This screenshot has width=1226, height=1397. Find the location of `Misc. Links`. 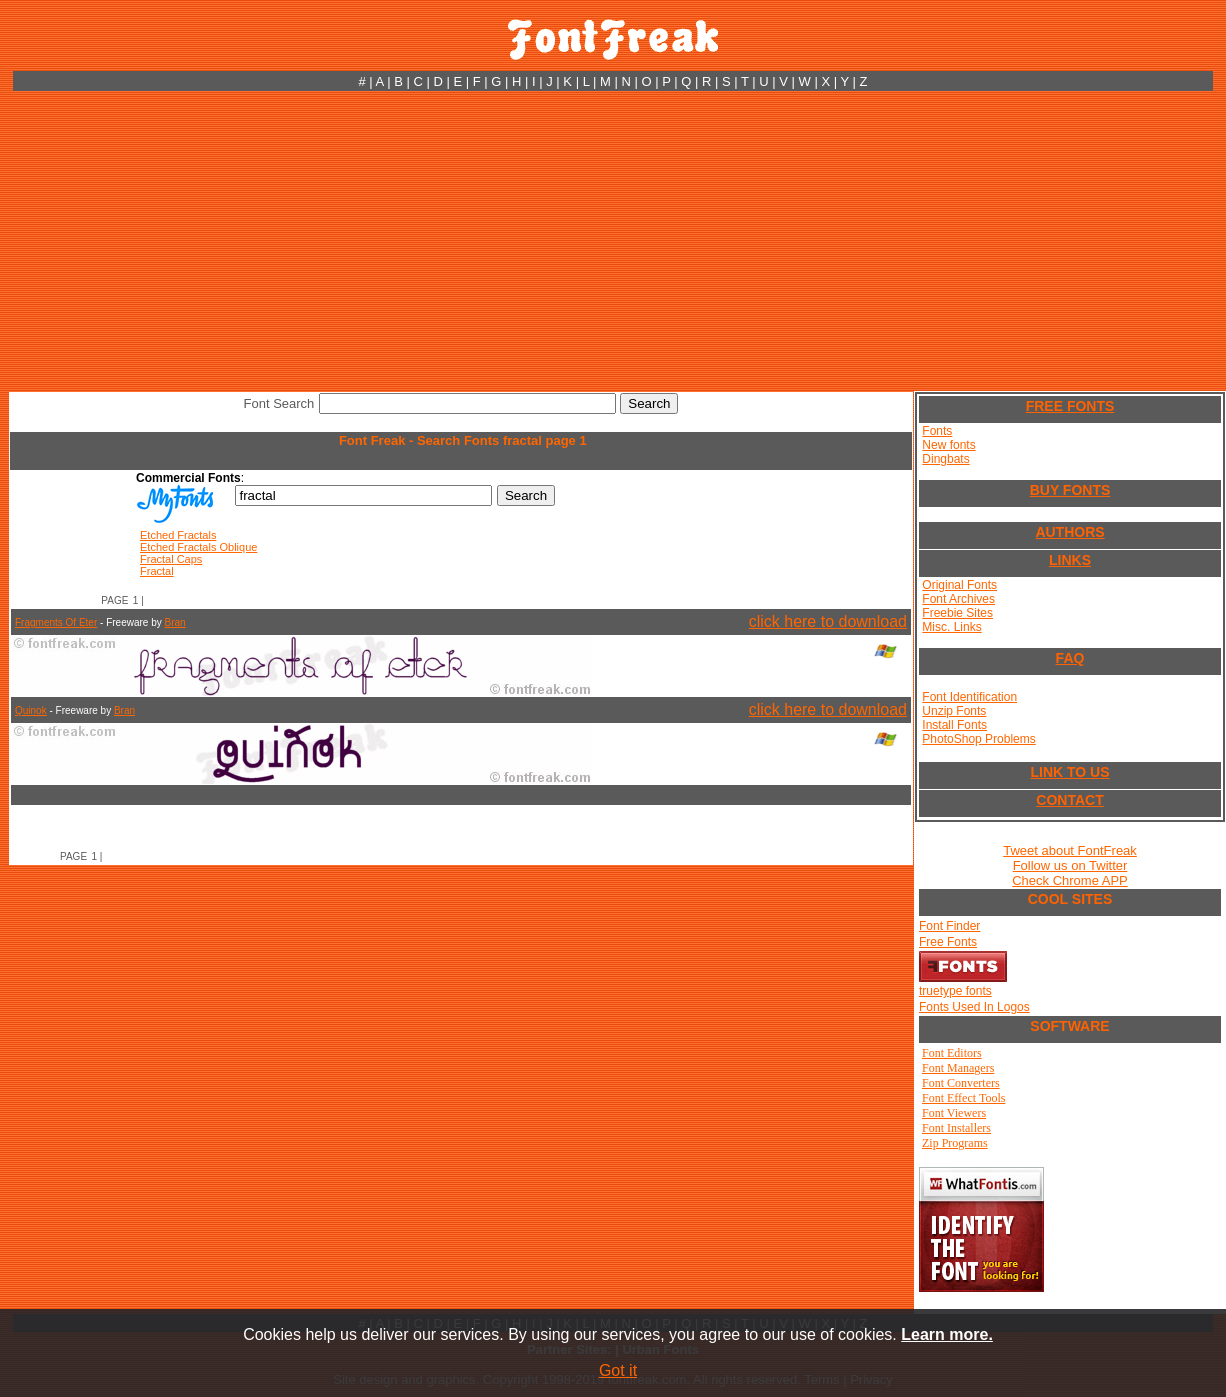

Misc. Links is located at coordinates (951, 627).